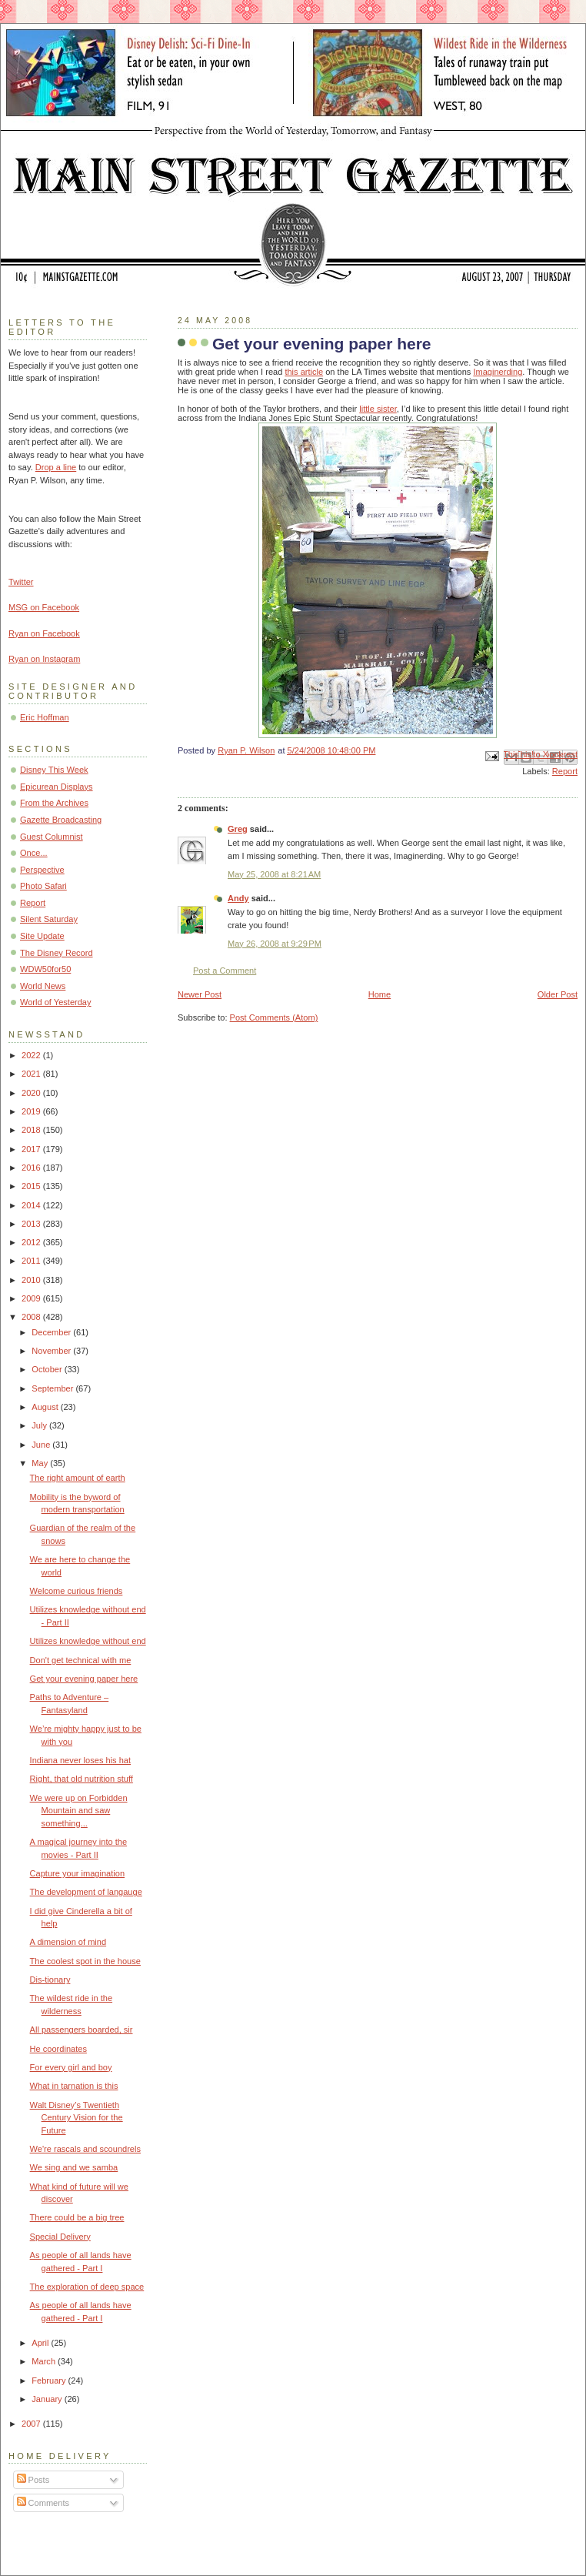 The height and width of the screenshot is (2576, 586). Describe the element at coordinates (68, 1941) in the screenshot. I see `A dimension of mind` at that location.